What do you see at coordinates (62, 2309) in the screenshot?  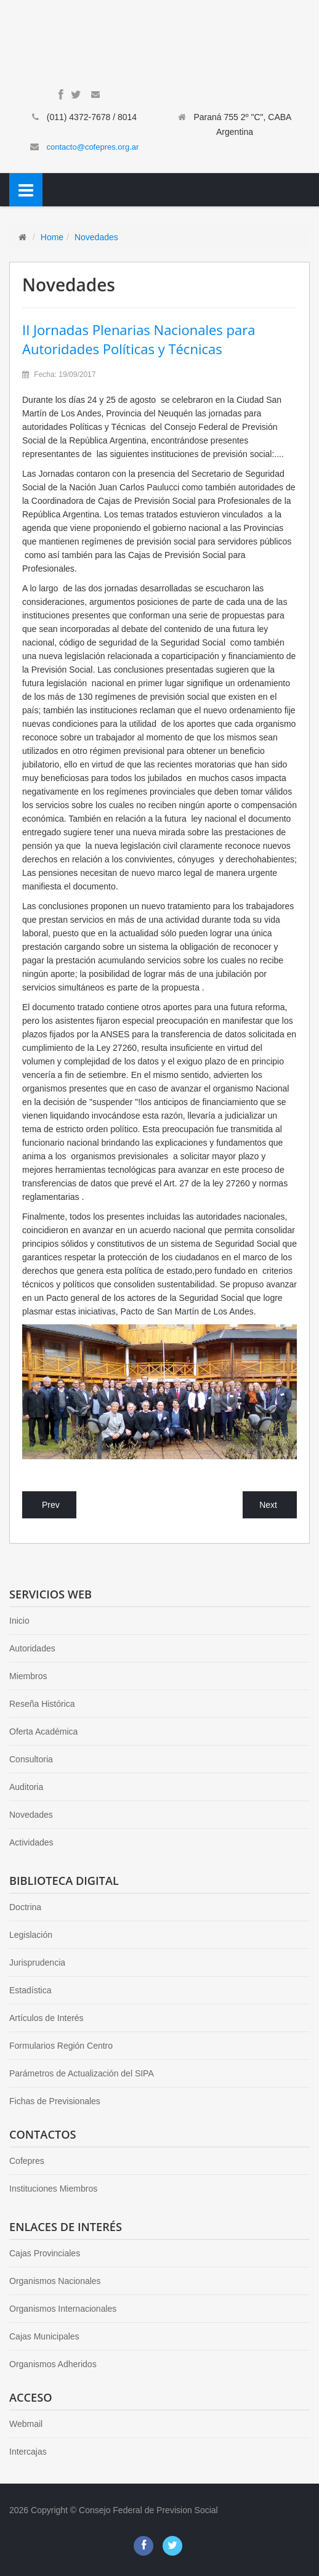 I see `Organismos Internacionales` at bounding box center [62, 2309].